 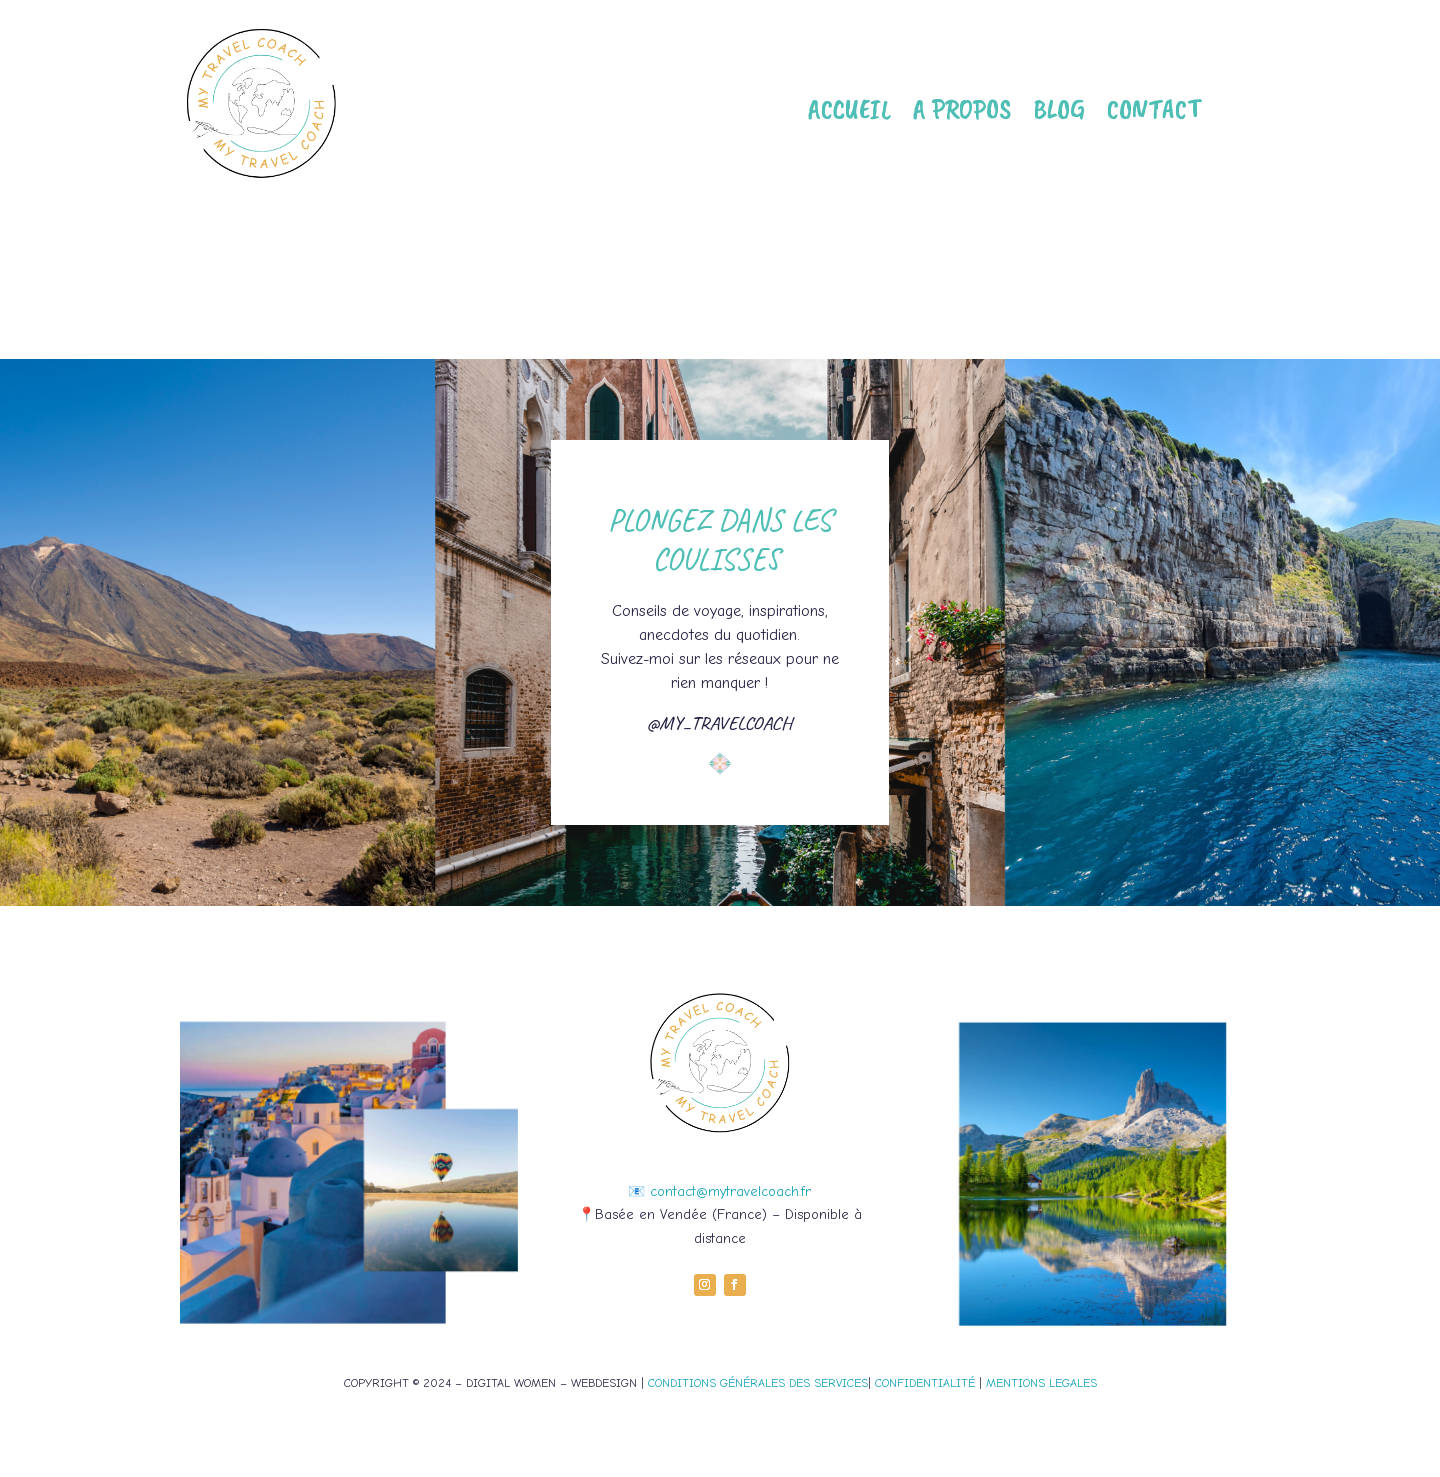 What do you see at coordinates (849, 108) in the screenshot?
I see `Accueil` at bounding box center [849, 108].